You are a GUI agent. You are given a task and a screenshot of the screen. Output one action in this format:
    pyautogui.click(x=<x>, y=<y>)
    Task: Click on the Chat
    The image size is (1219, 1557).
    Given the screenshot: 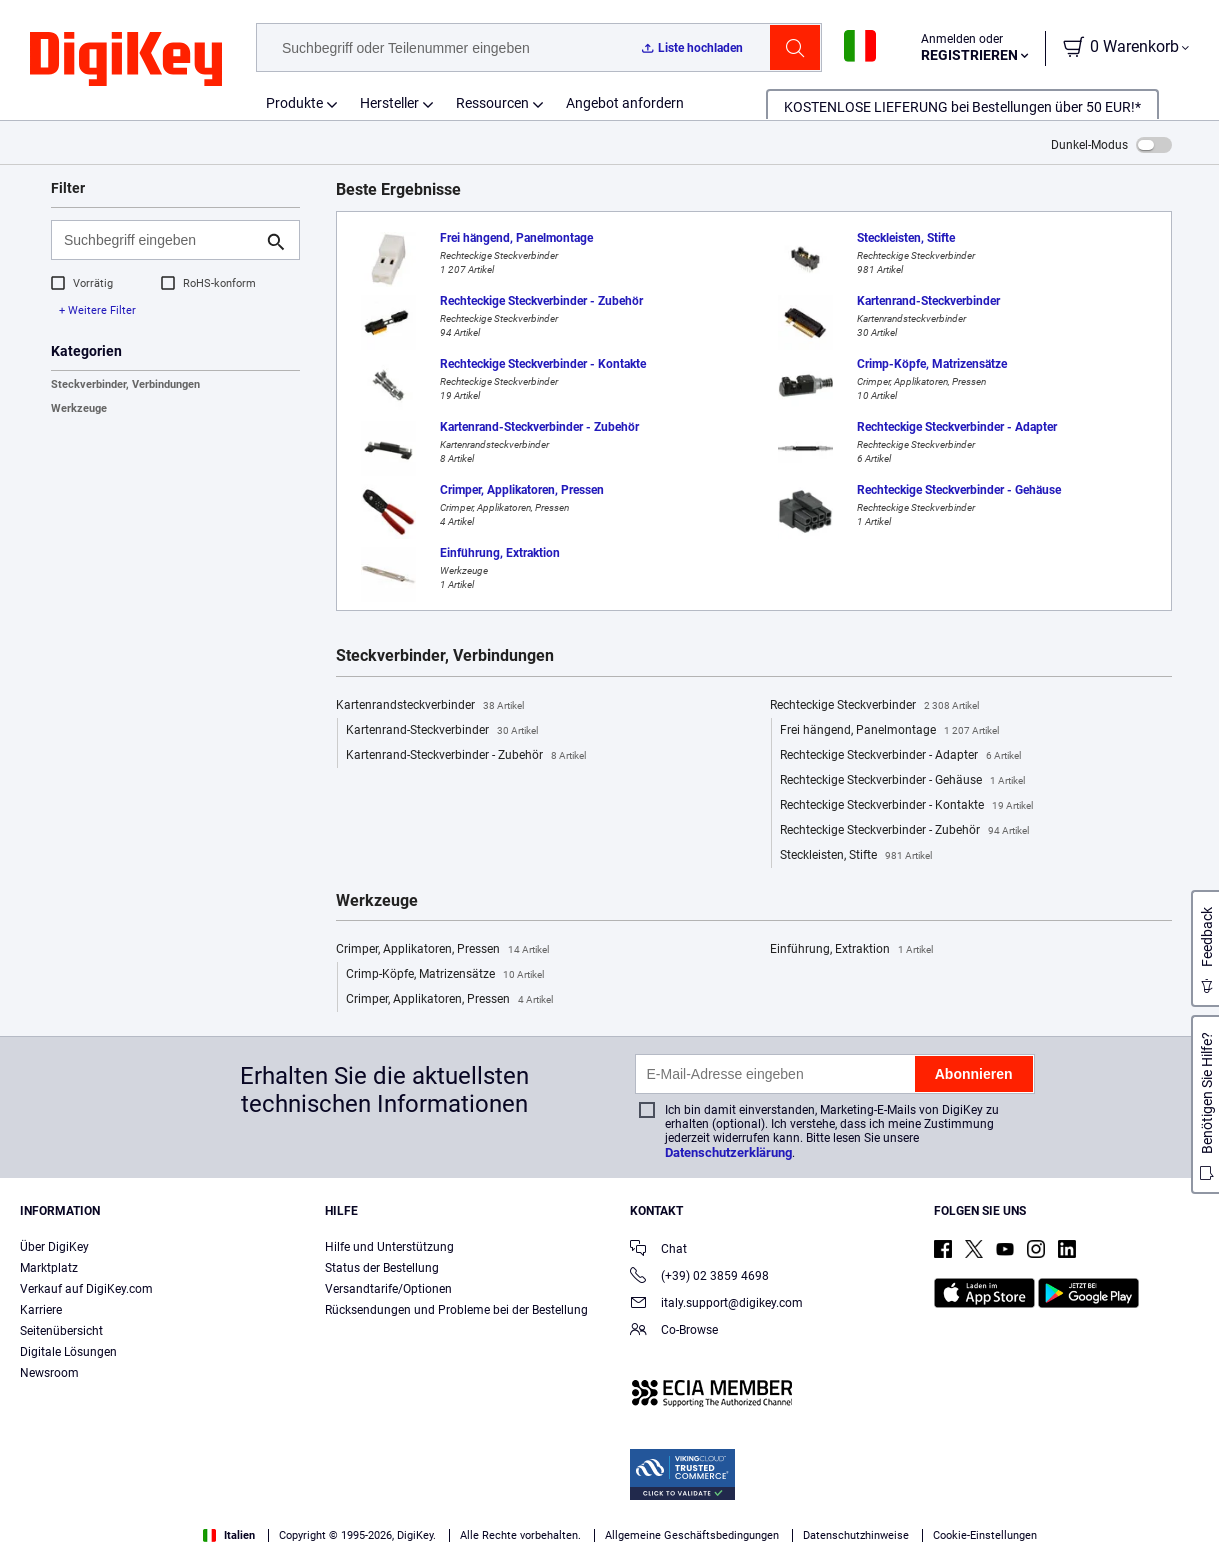 What is the action you would take?
    pyautogui.click(x=658, y=1250)
    